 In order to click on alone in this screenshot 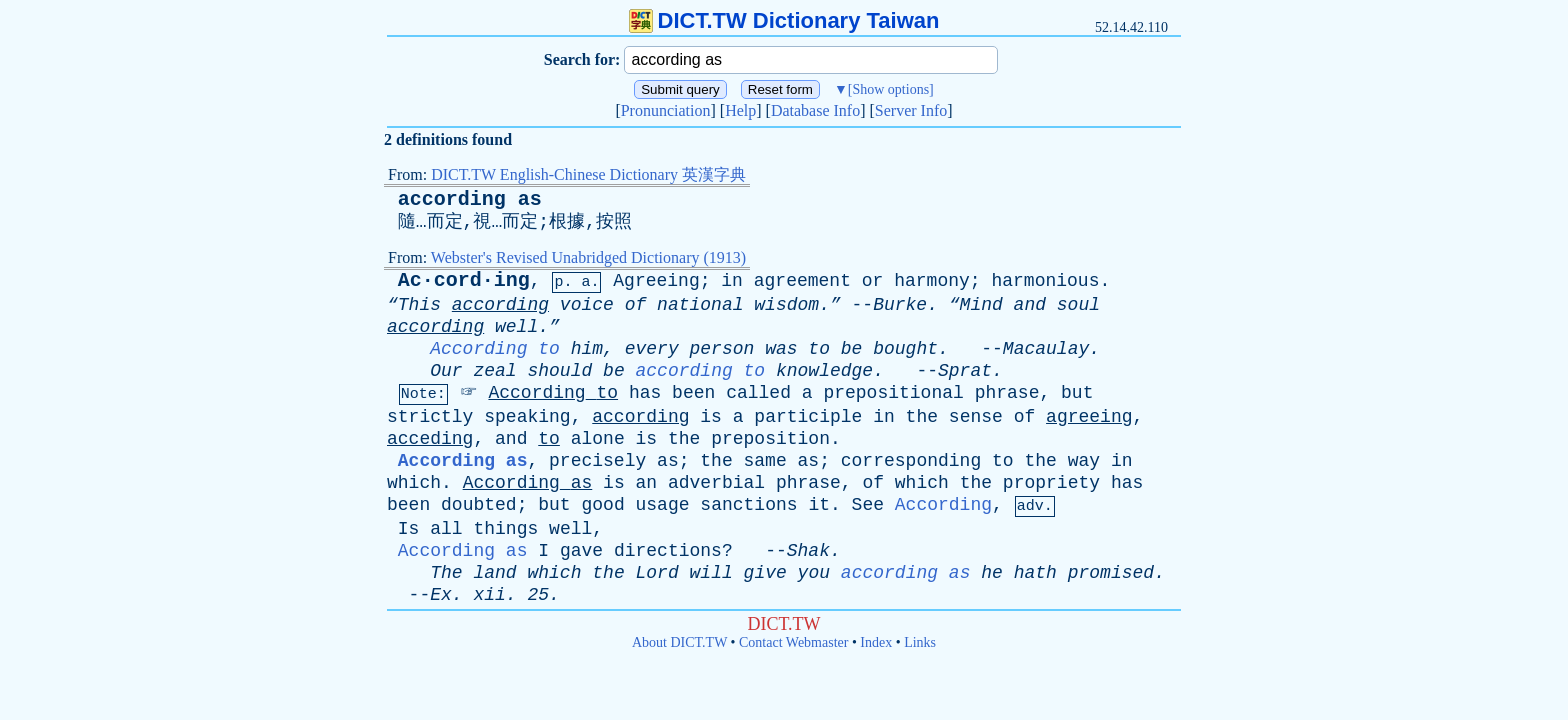, I will do `click(598, 439)`.